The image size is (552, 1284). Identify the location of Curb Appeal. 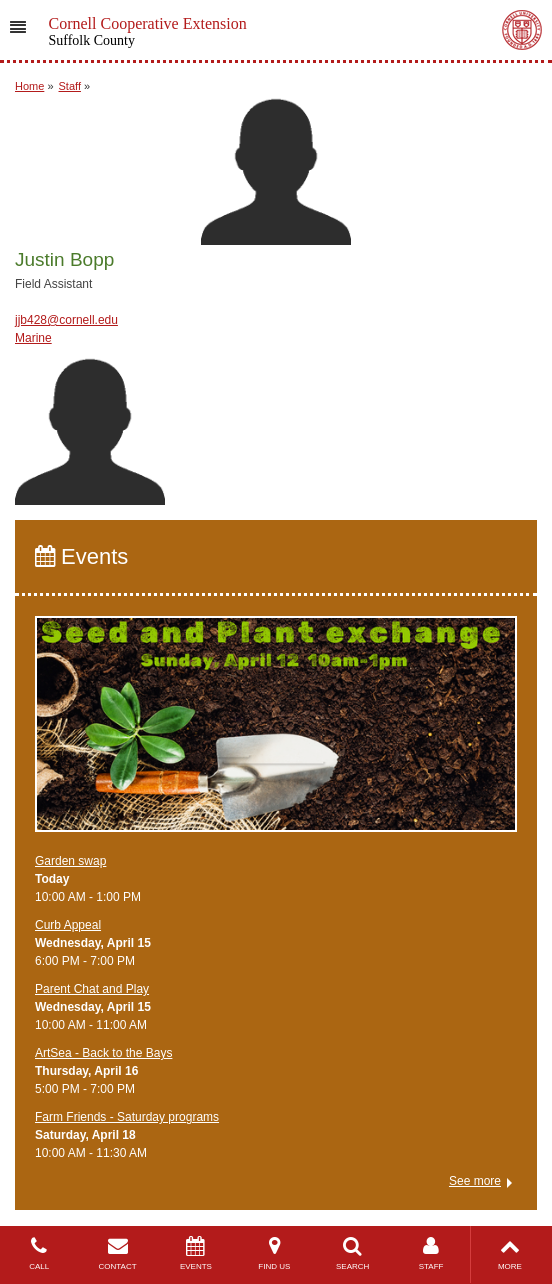
(68, 925).